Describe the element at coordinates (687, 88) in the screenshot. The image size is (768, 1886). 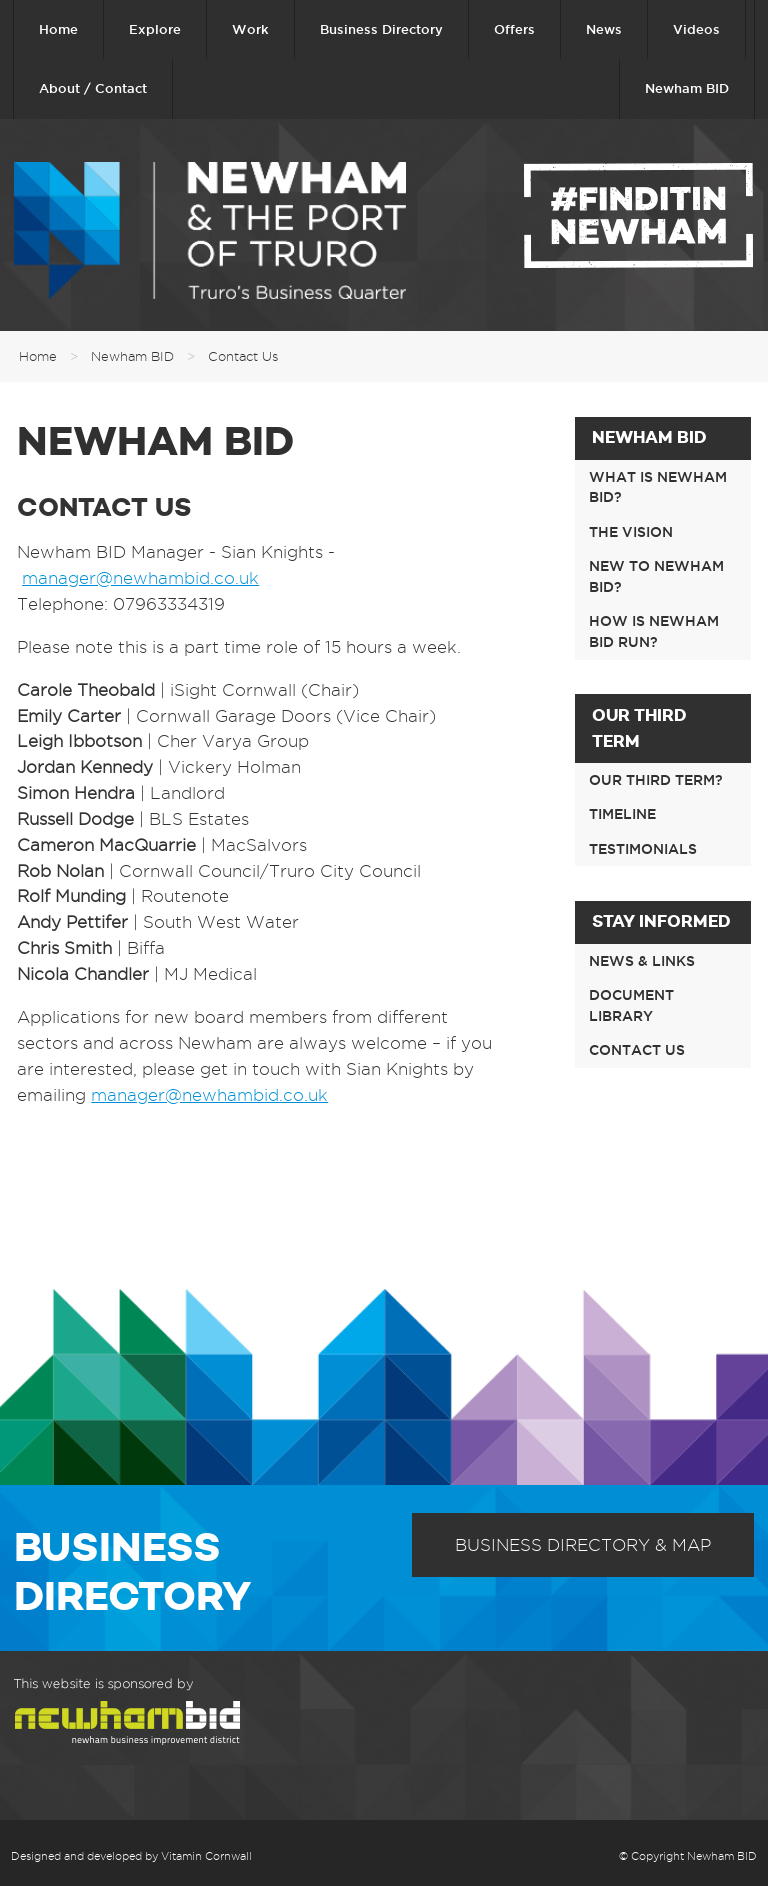
I see `Newham BID` at that location.